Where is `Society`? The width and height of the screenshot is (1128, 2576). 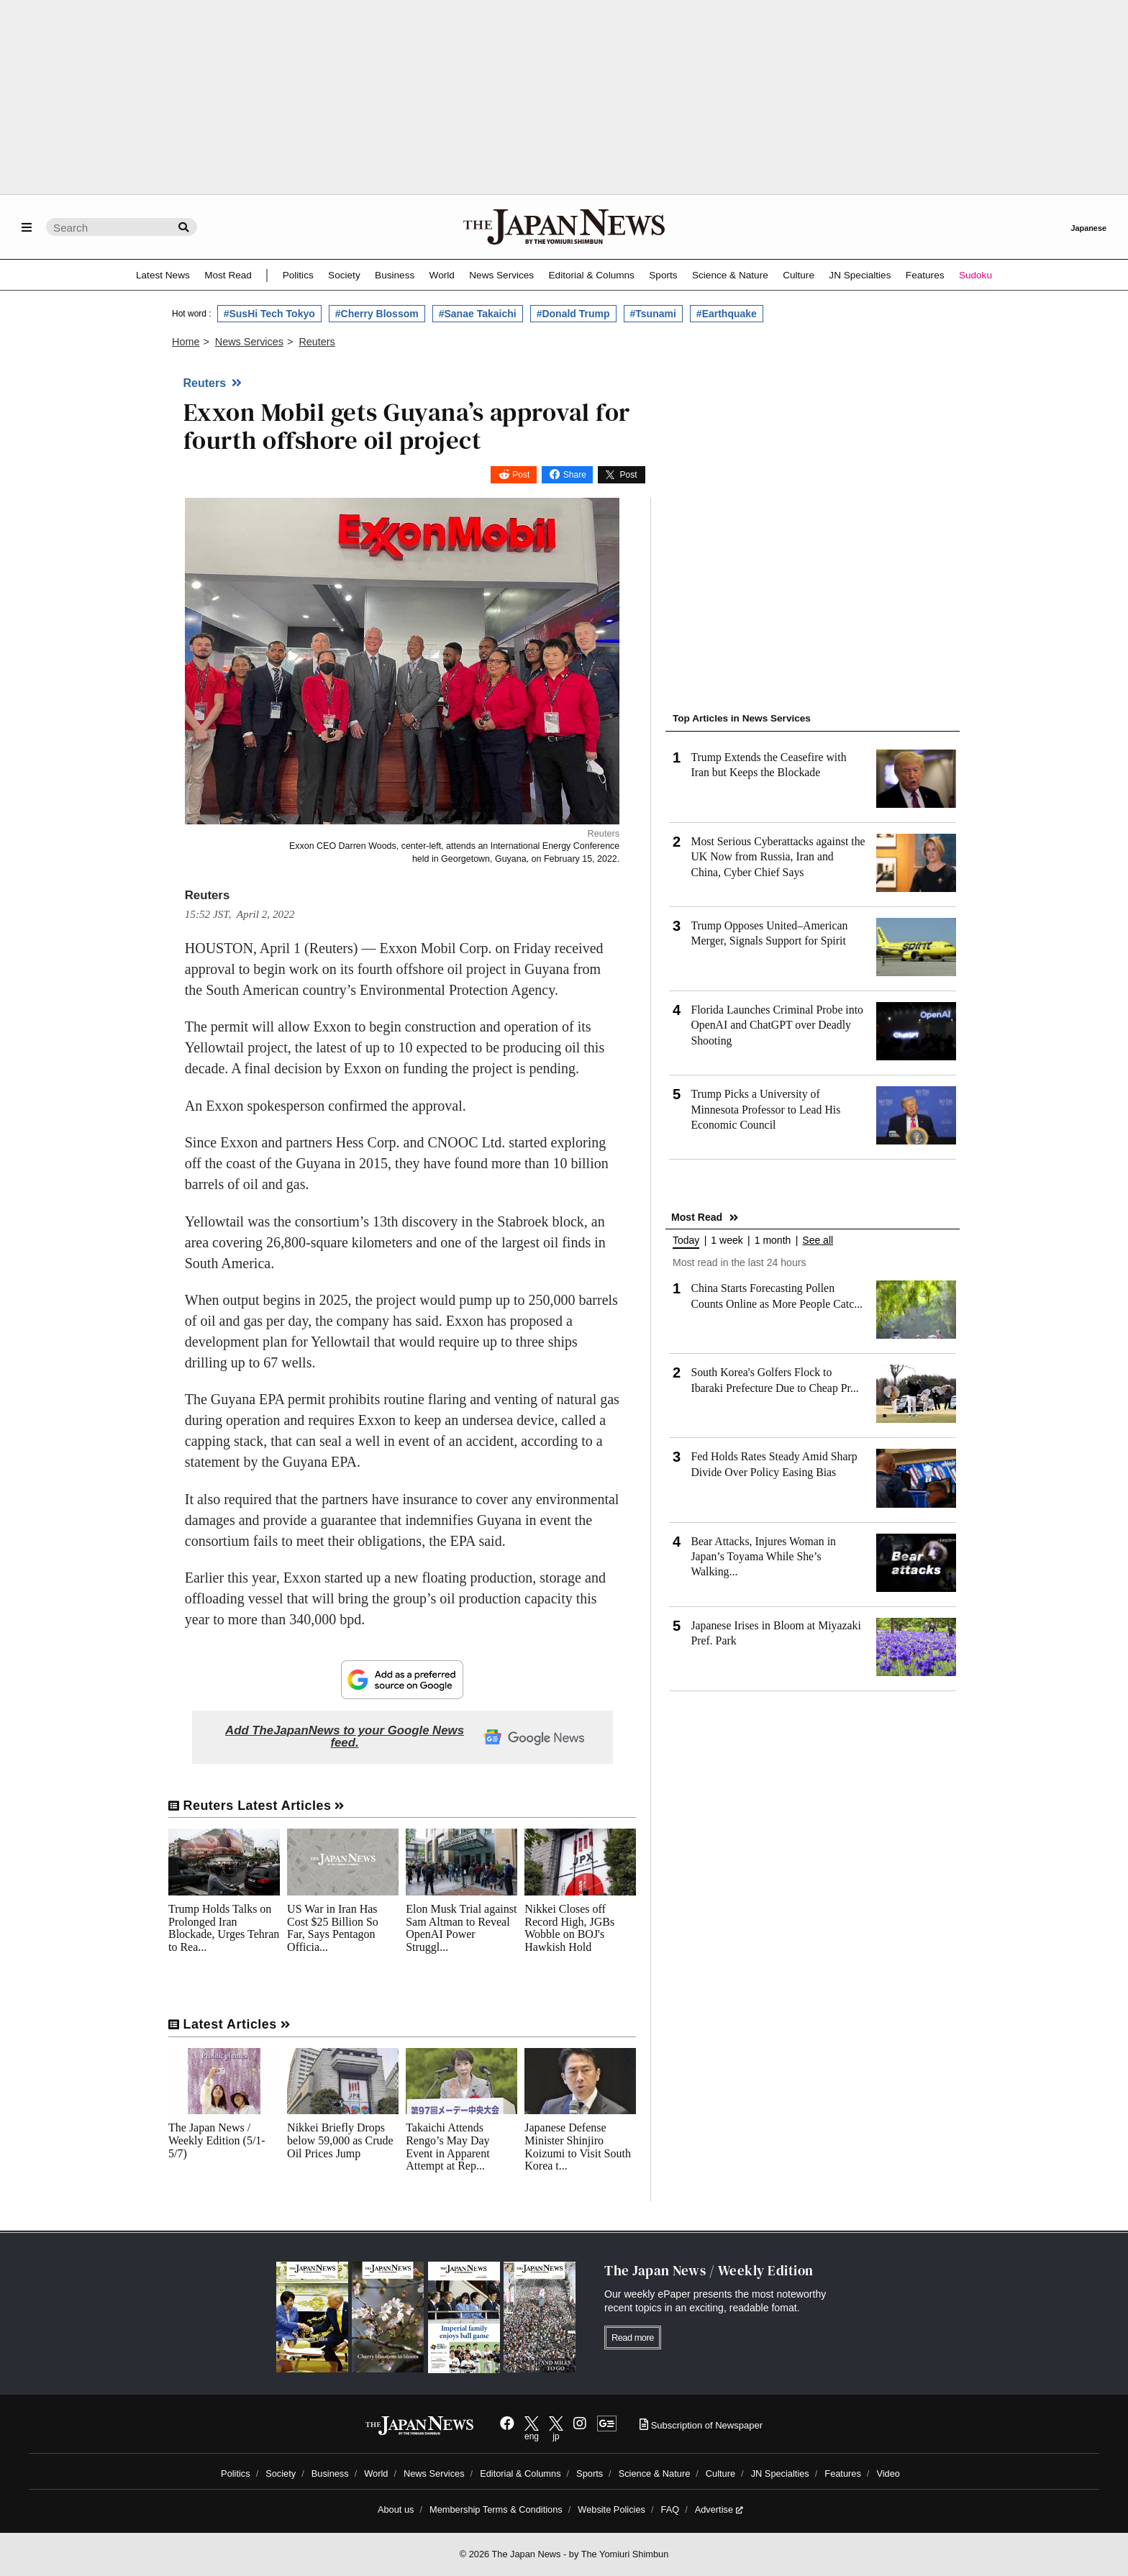
Society is located at coordinates (344, 275).